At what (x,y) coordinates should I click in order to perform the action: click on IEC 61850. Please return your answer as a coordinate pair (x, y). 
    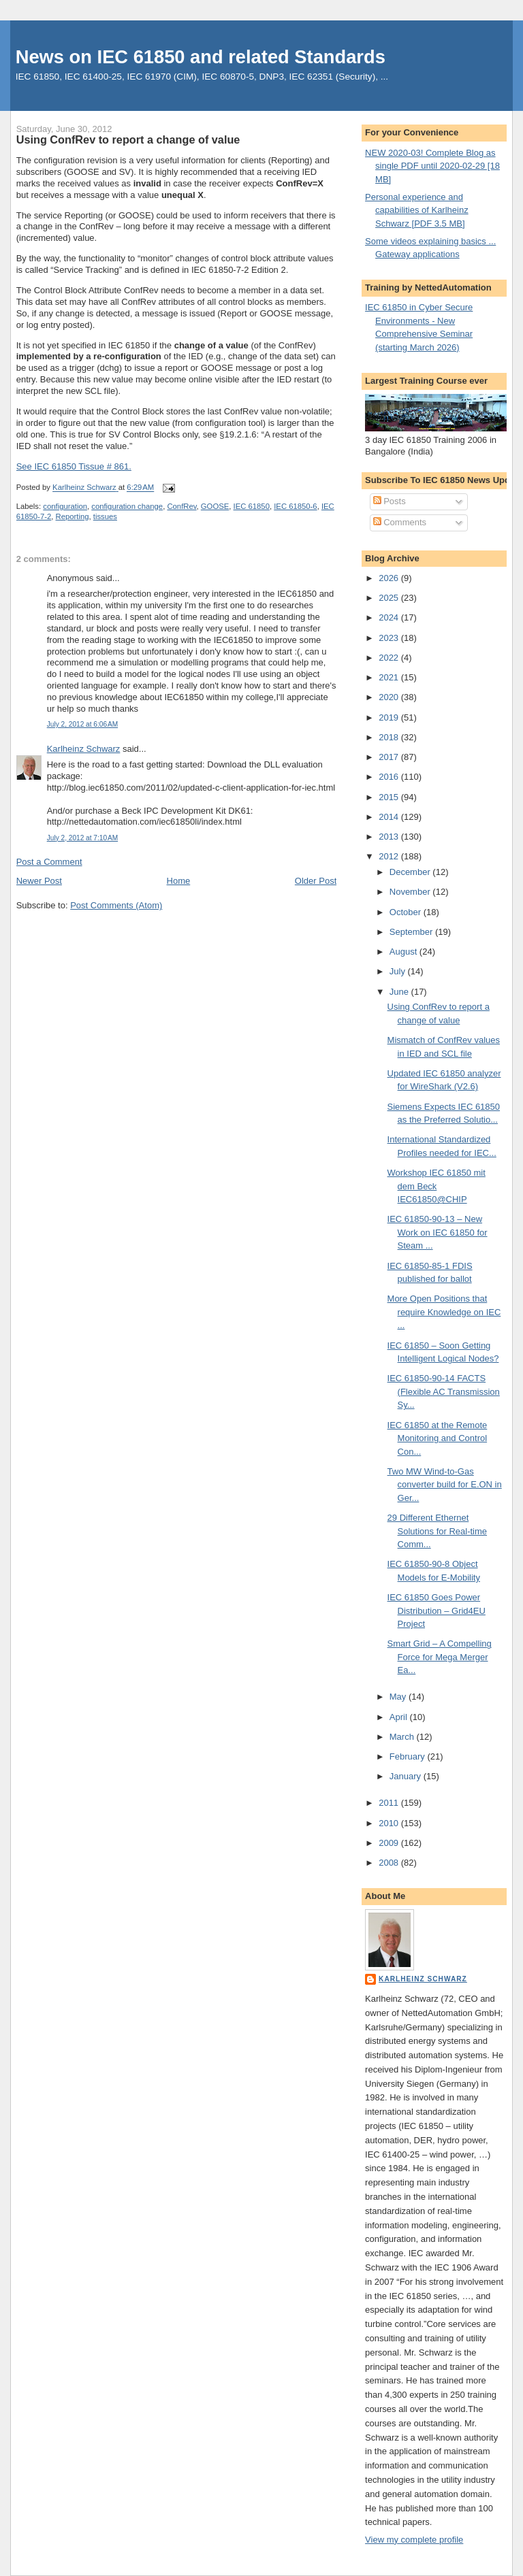
    Looking at the image, I should click on (252, 506).